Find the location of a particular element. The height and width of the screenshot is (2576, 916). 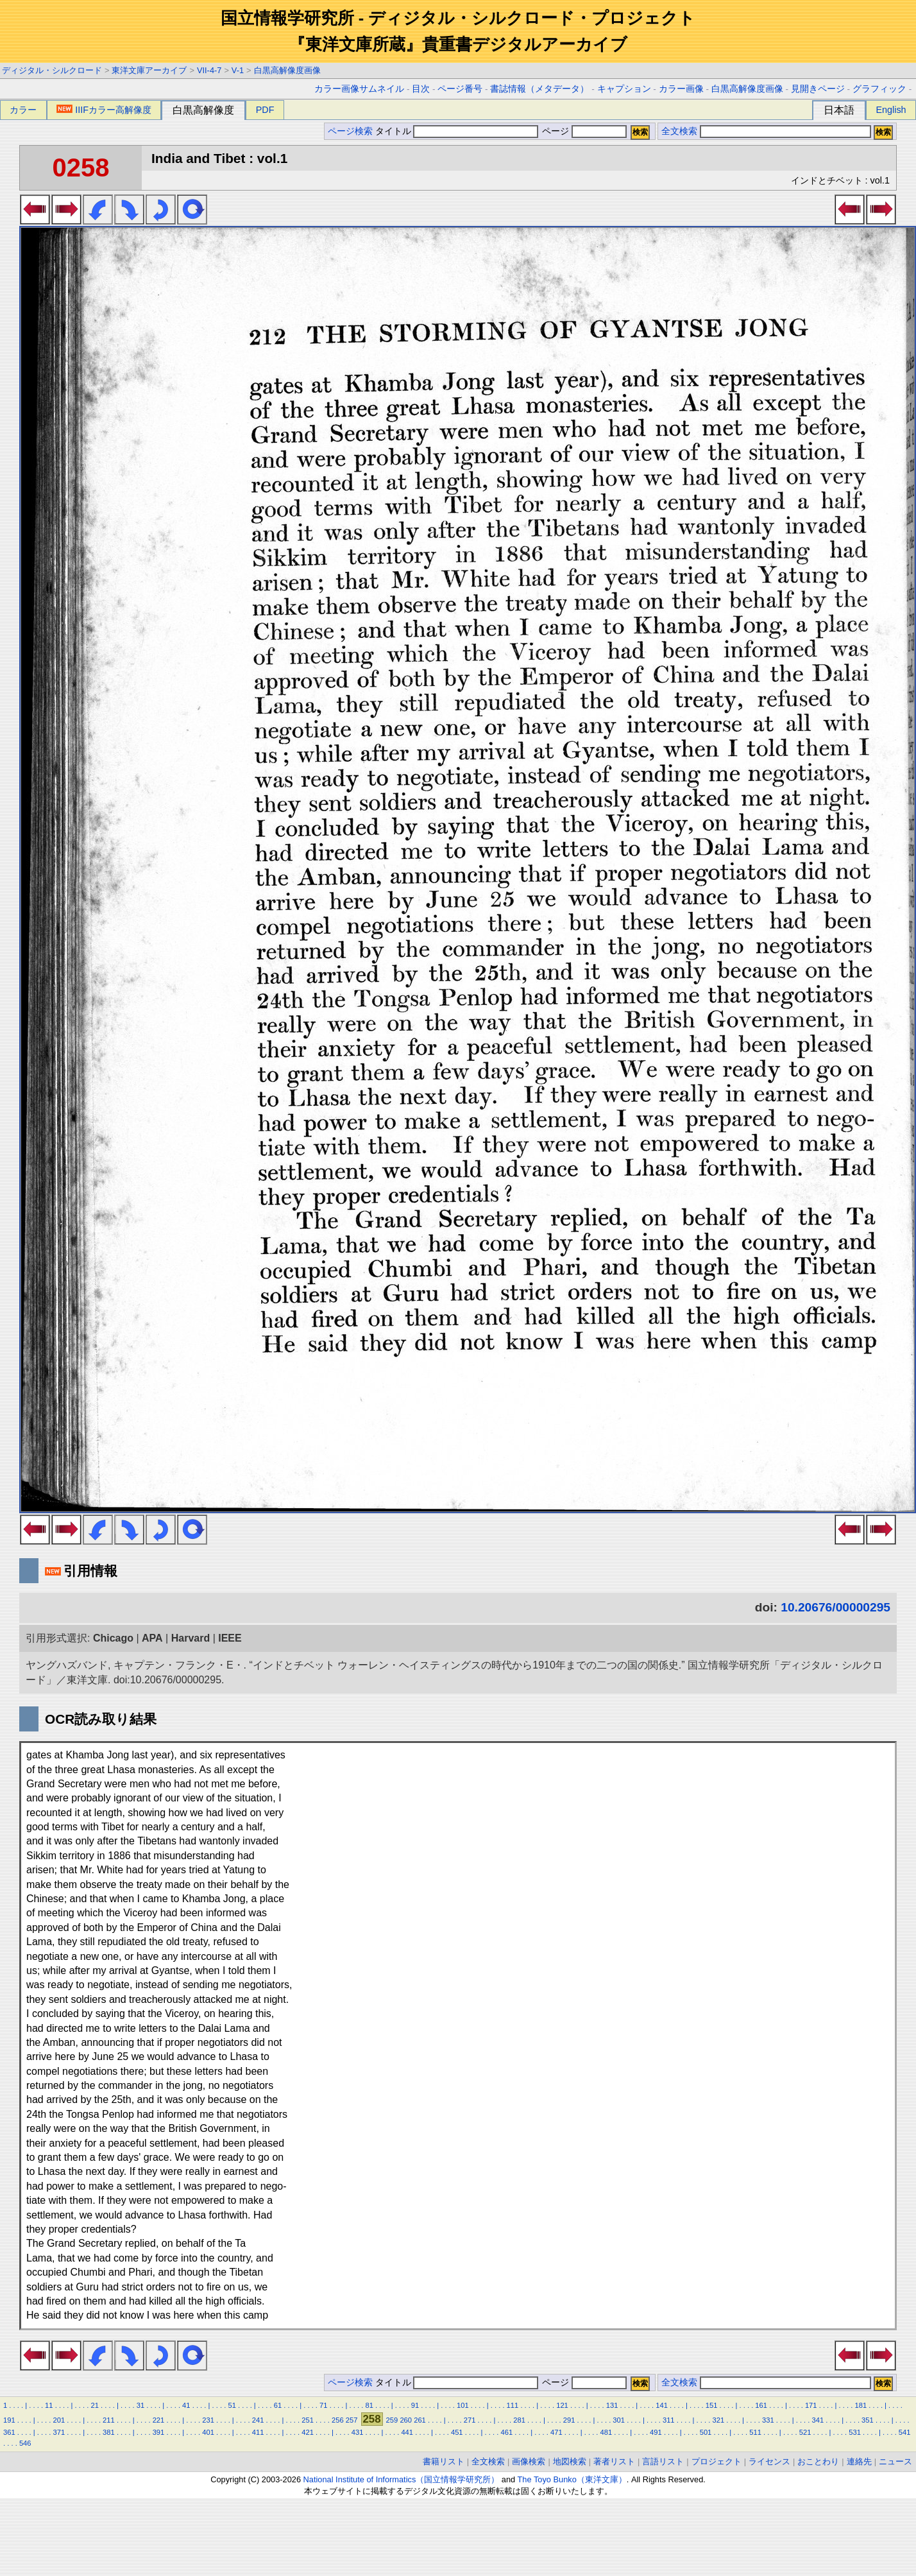

461 is located at coordinates (506, 2432).